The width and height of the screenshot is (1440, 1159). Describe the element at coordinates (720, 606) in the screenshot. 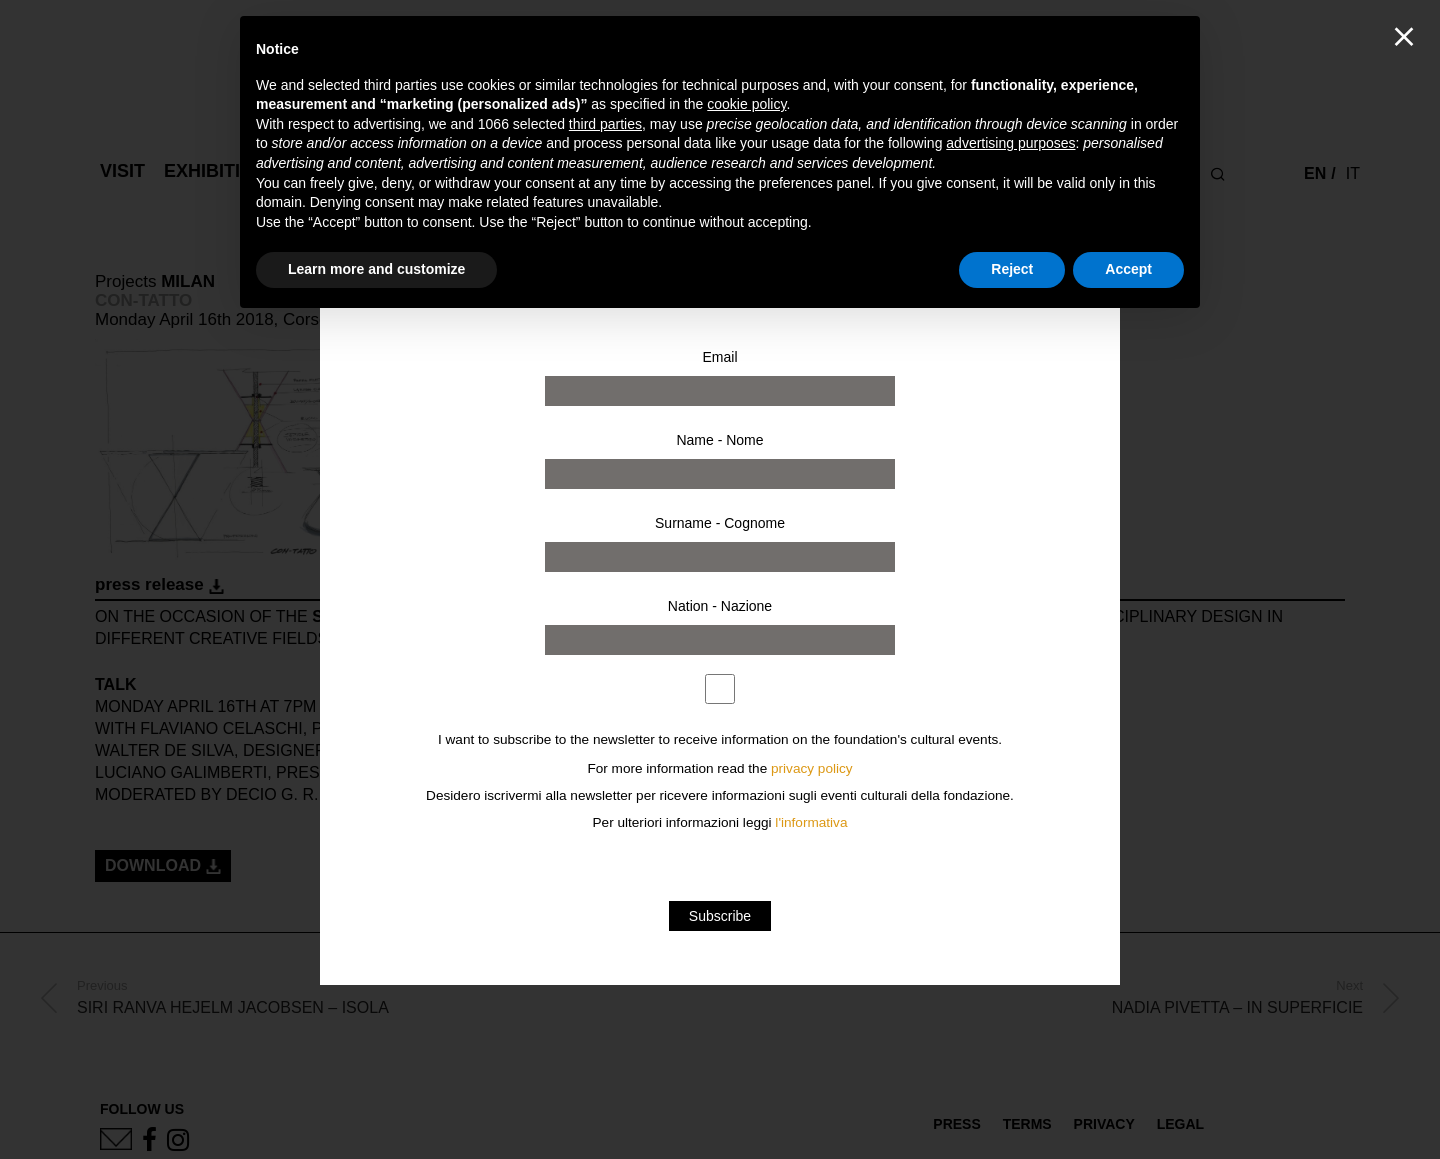

I see `Nation - Nazione` at that location.